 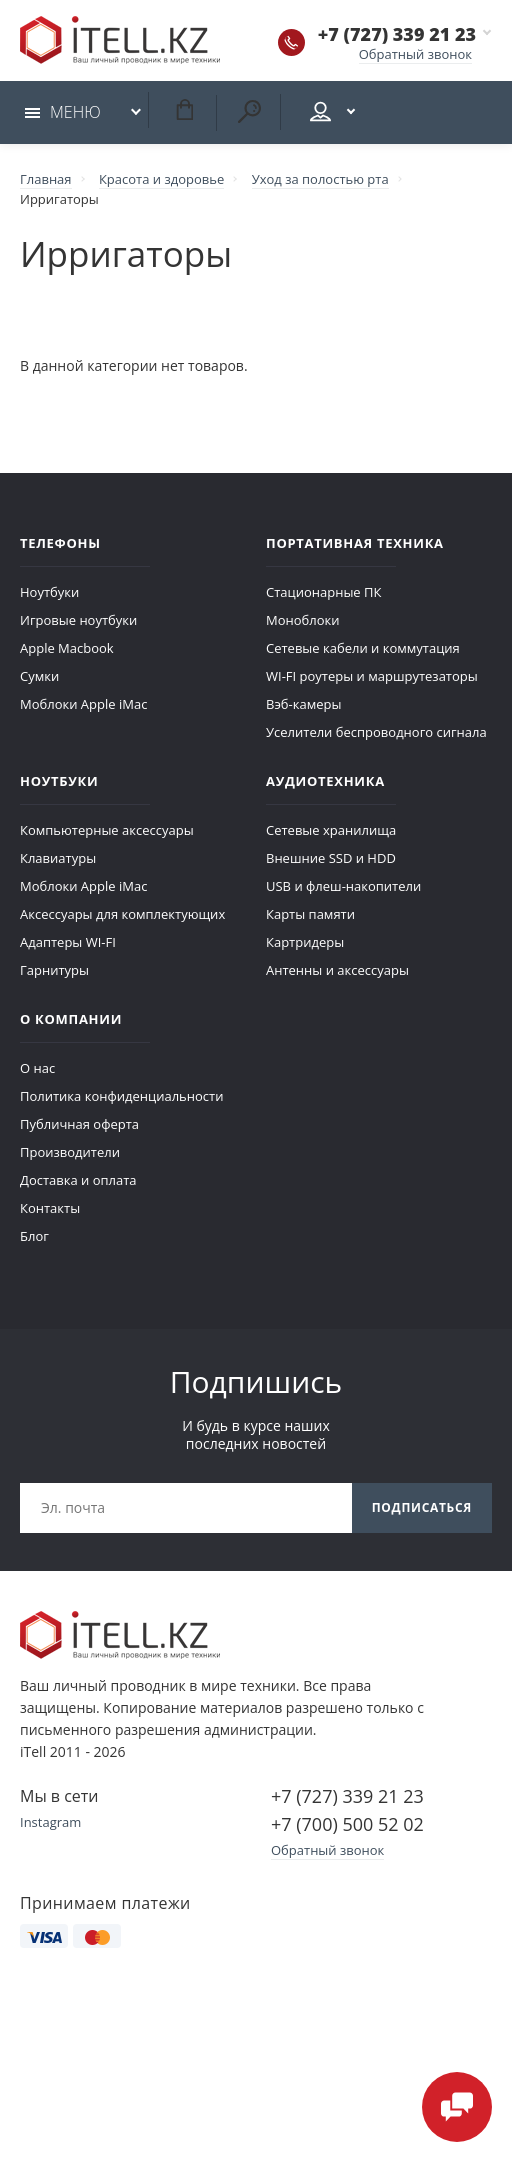 What do you see at coordinates (331, 858) in the screenshot?
I see `Внешние SSD и HDD` at bounding box center [331, 858].